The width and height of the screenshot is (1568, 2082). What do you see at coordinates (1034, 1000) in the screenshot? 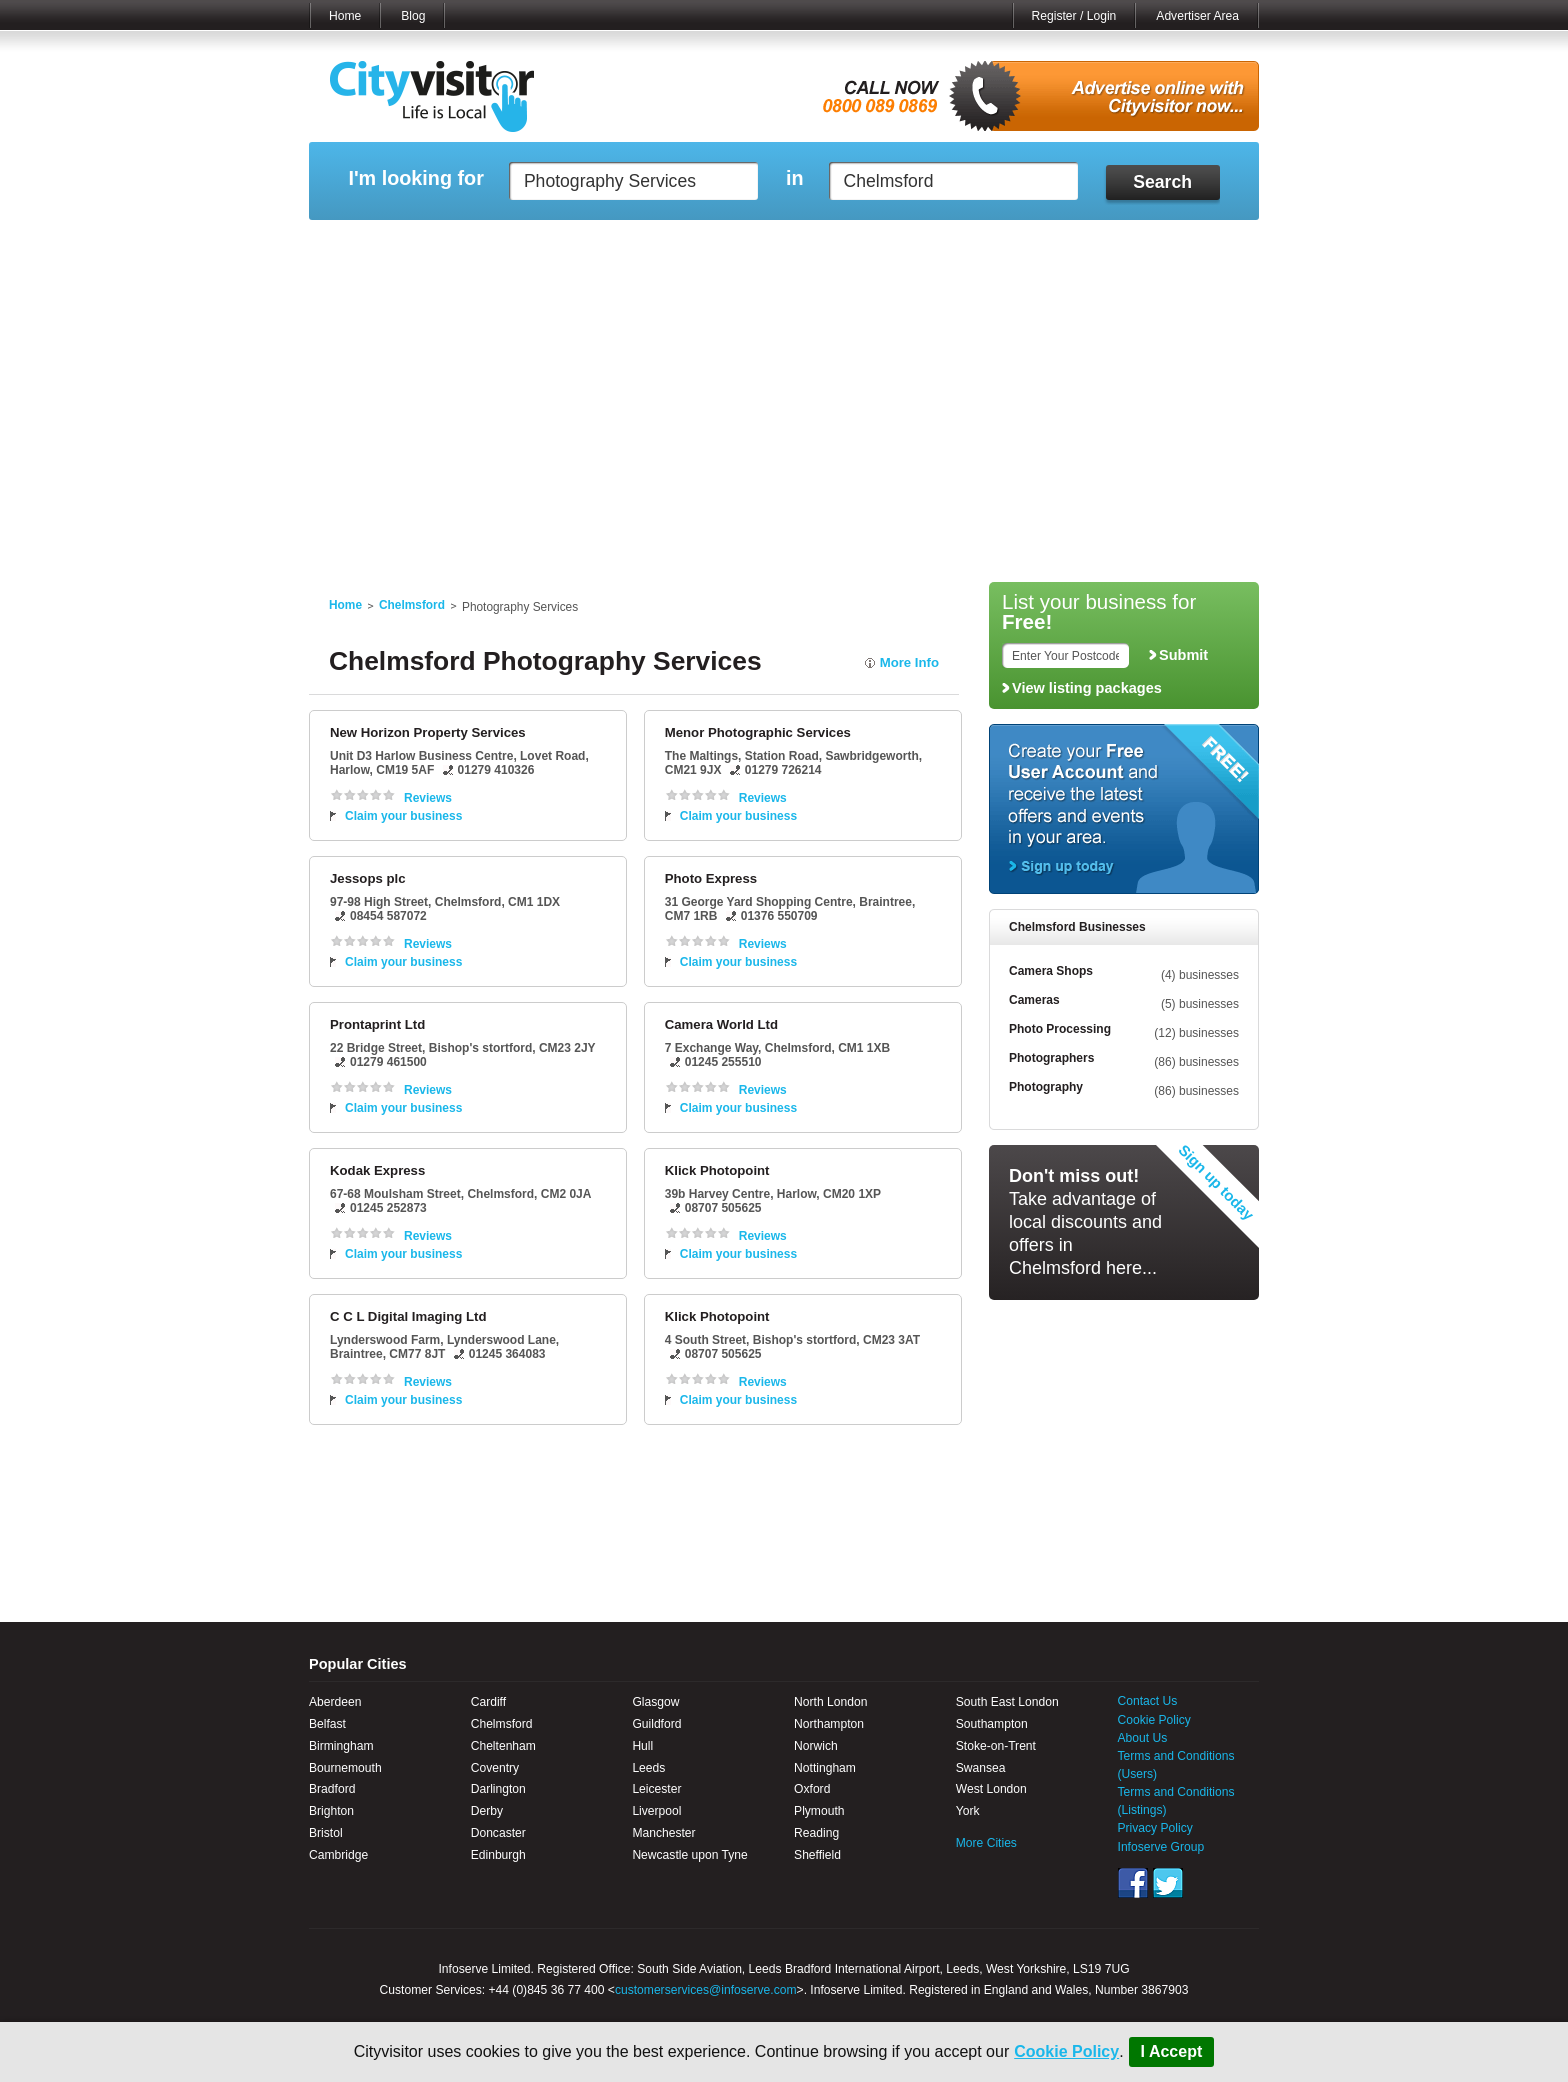
I see `Cameras` at bounding box center [1034, 1000].